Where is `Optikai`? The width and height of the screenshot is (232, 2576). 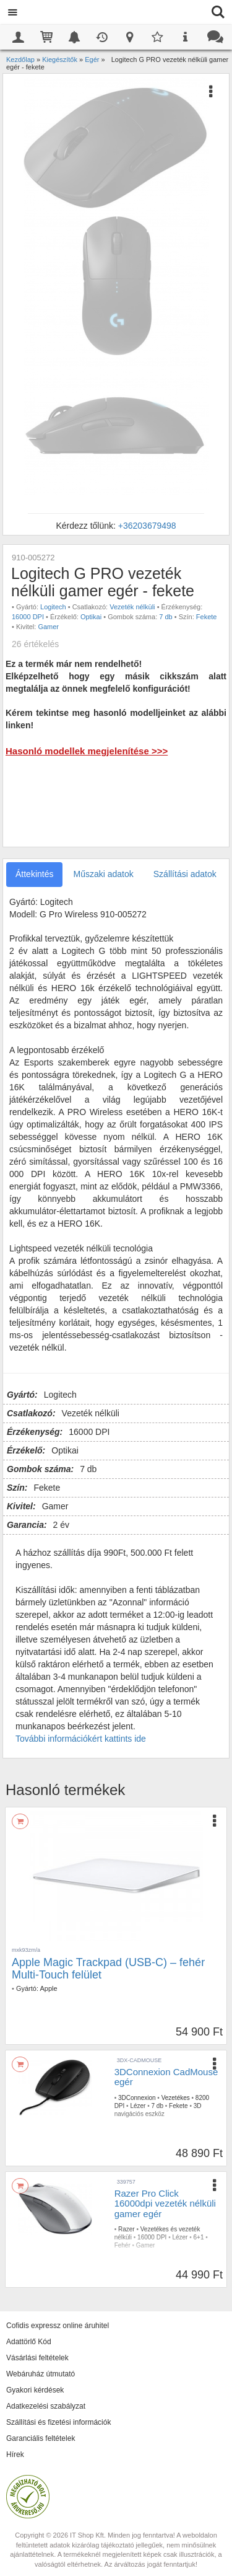 Optikai is located at coordinates (90, 616).